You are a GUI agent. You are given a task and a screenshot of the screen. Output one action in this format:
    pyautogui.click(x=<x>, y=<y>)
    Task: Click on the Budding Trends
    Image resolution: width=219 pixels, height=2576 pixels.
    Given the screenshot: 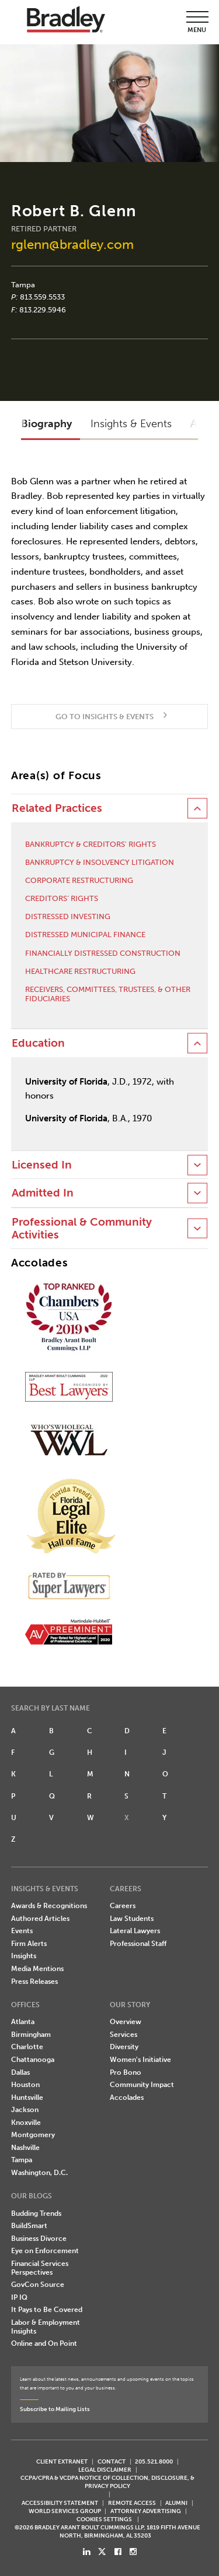 What is the action you would take?
    pyautogui.click(x=36, y=2213)
    